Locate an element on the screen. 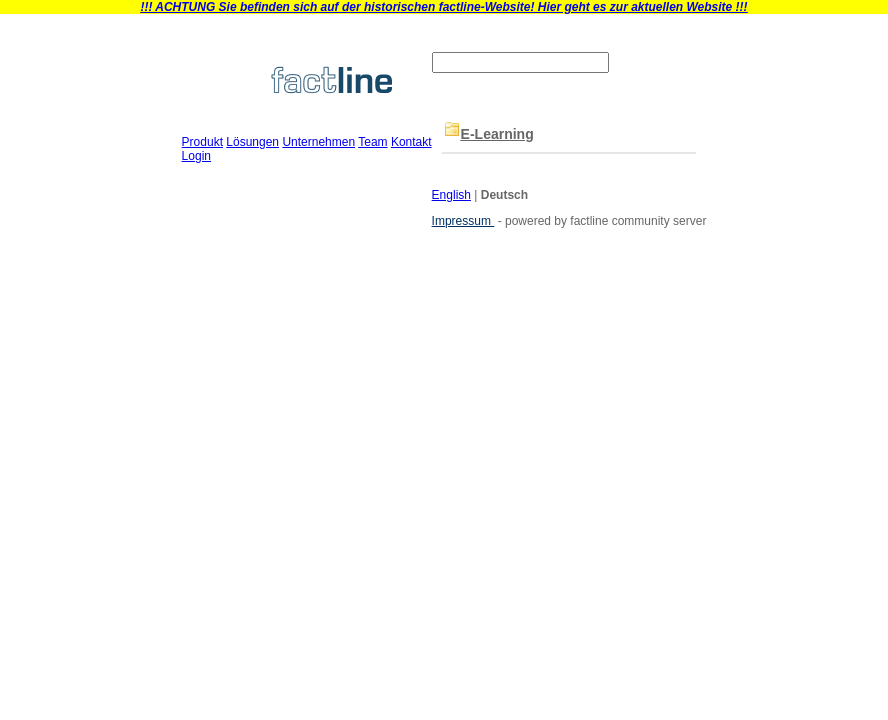  English is located at coordinates (451, 195).